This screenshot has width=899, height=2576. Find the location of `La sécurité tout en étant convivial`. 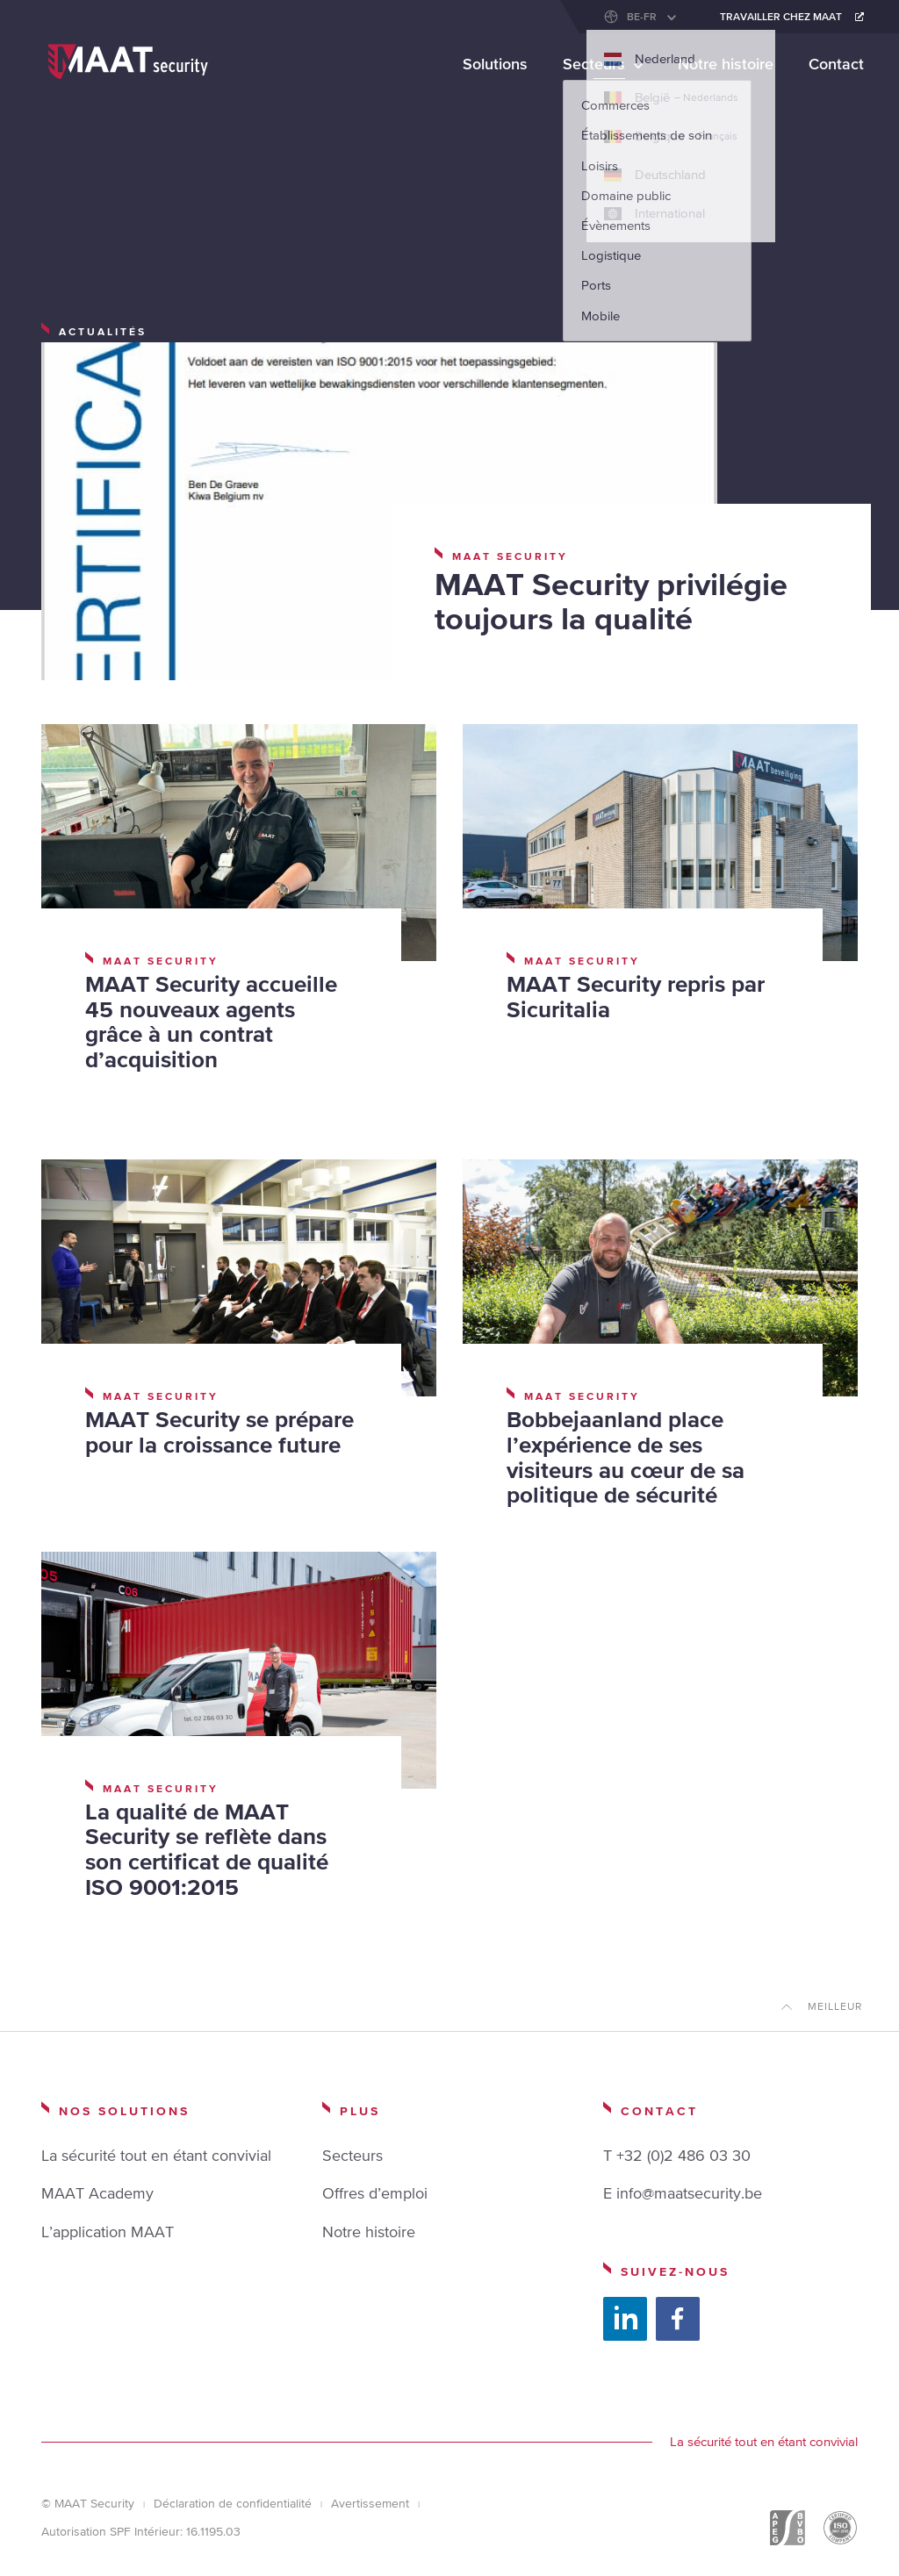

La sécurité tout en étant convivial is located at coordinates (156, 2155).